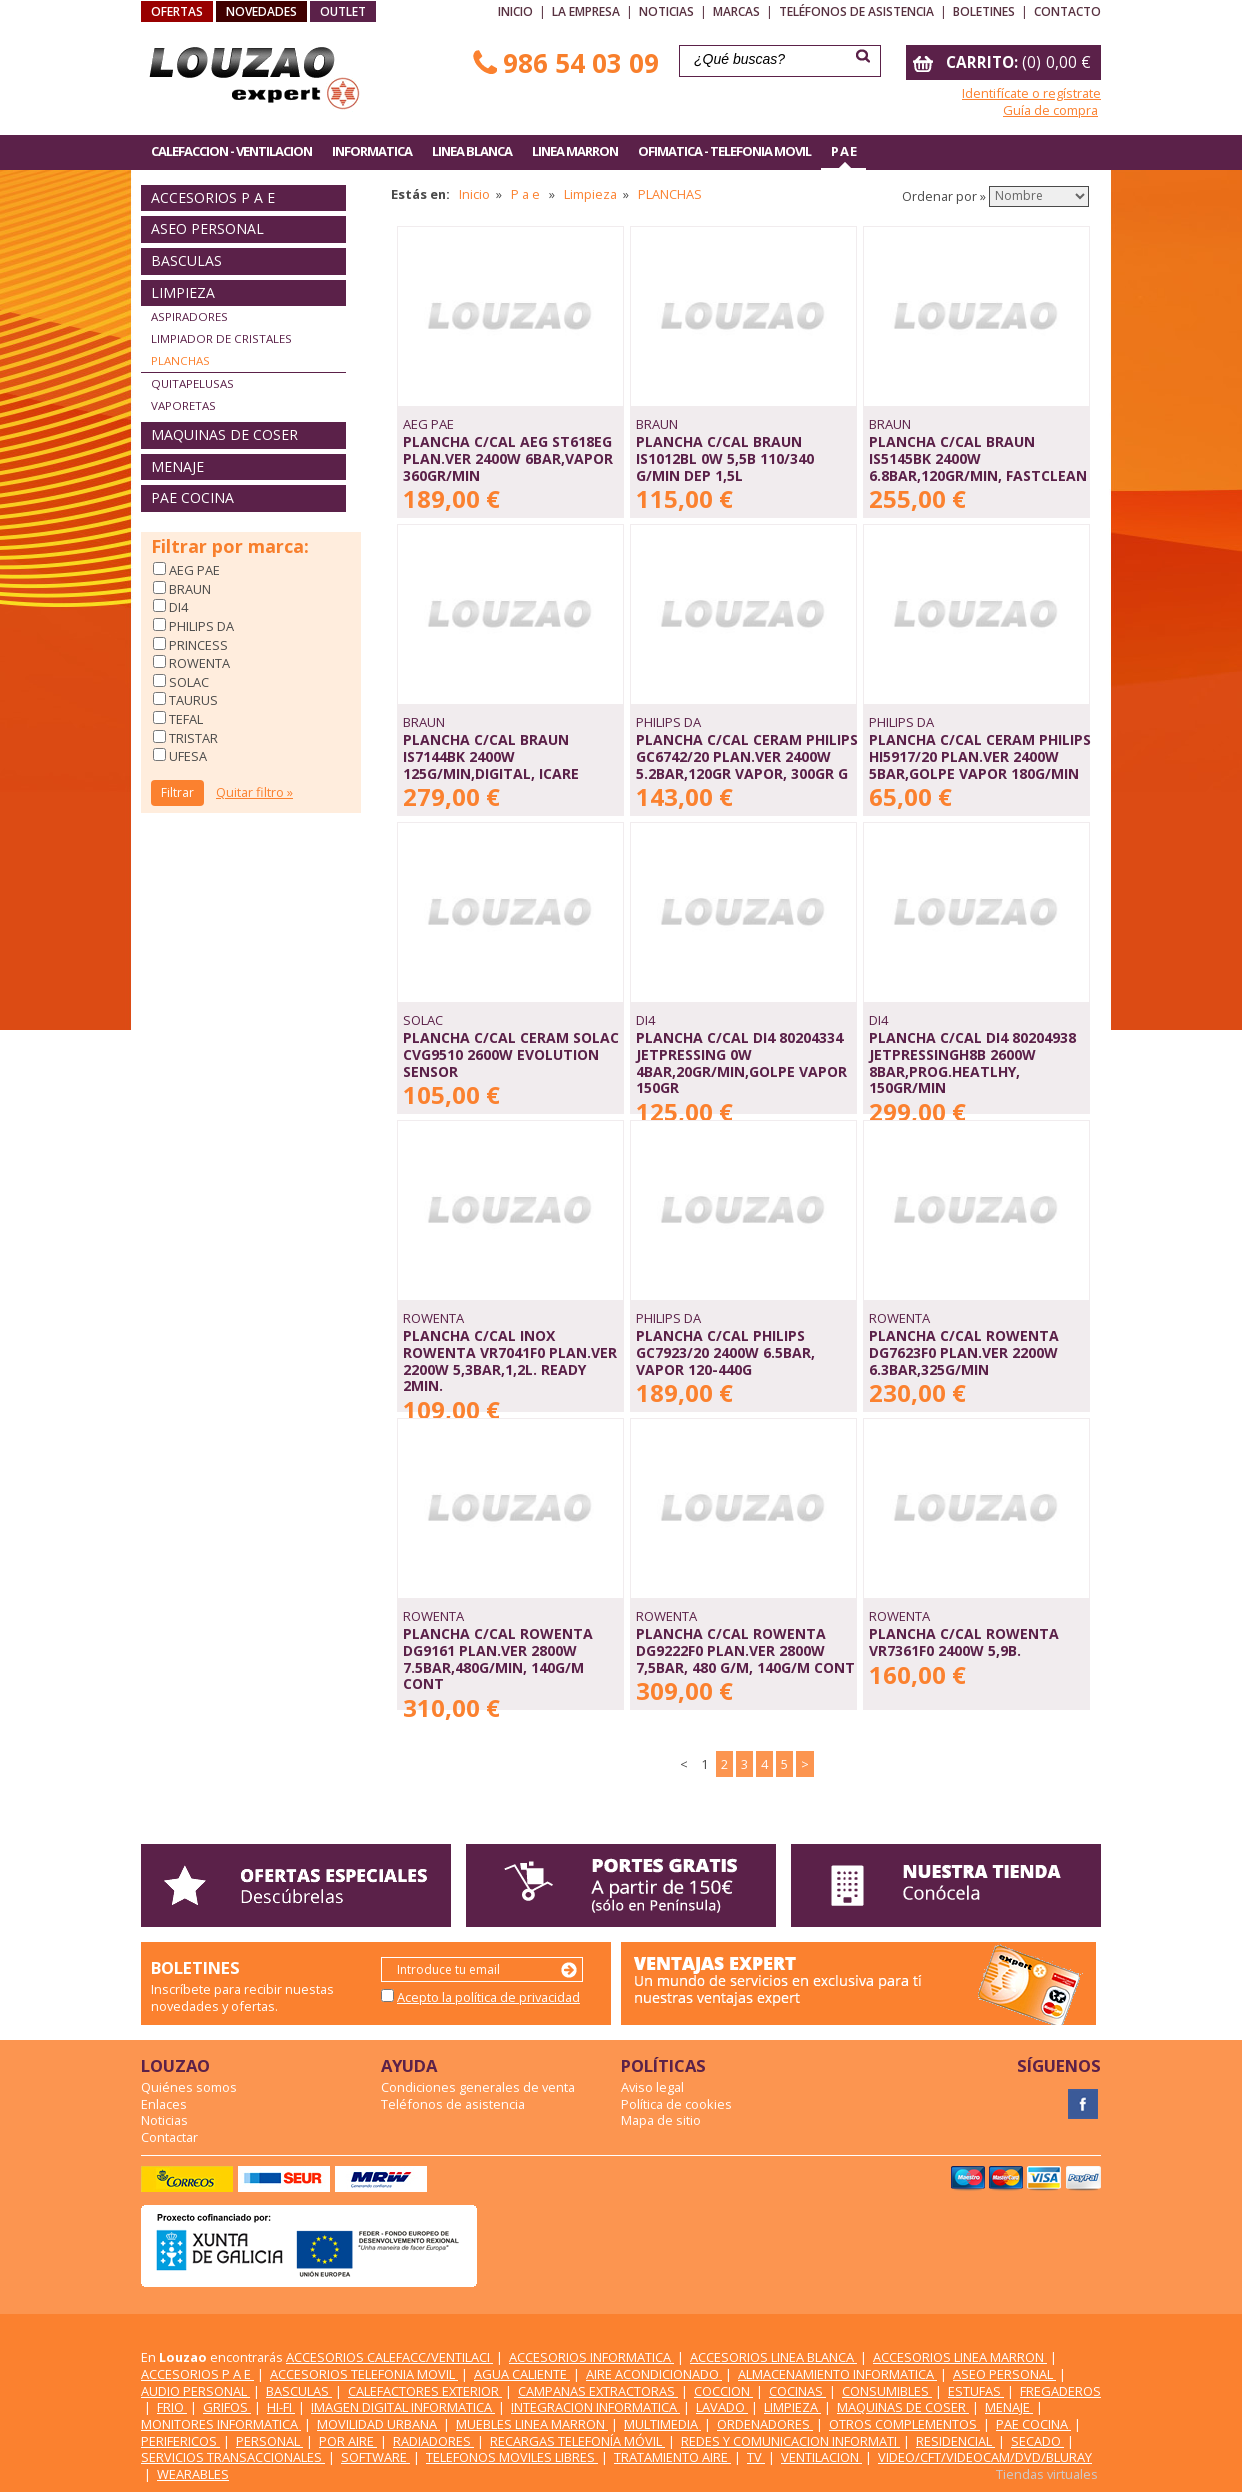 The width and height of the screenshot is (1242, 2492). What do you see at coordinates (213, 197) in the screenshot?
I see `ACCESORIOS P A E` at bounding box center [213, 197].